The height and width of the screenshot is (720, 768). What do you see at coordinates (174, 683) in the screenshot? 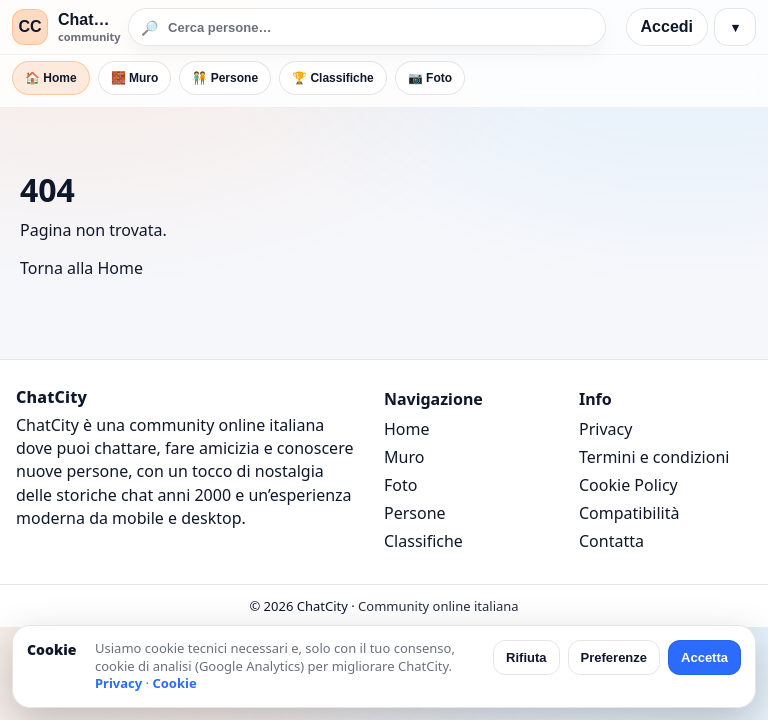
I see `Cookie` at bounding box center [174, 683].